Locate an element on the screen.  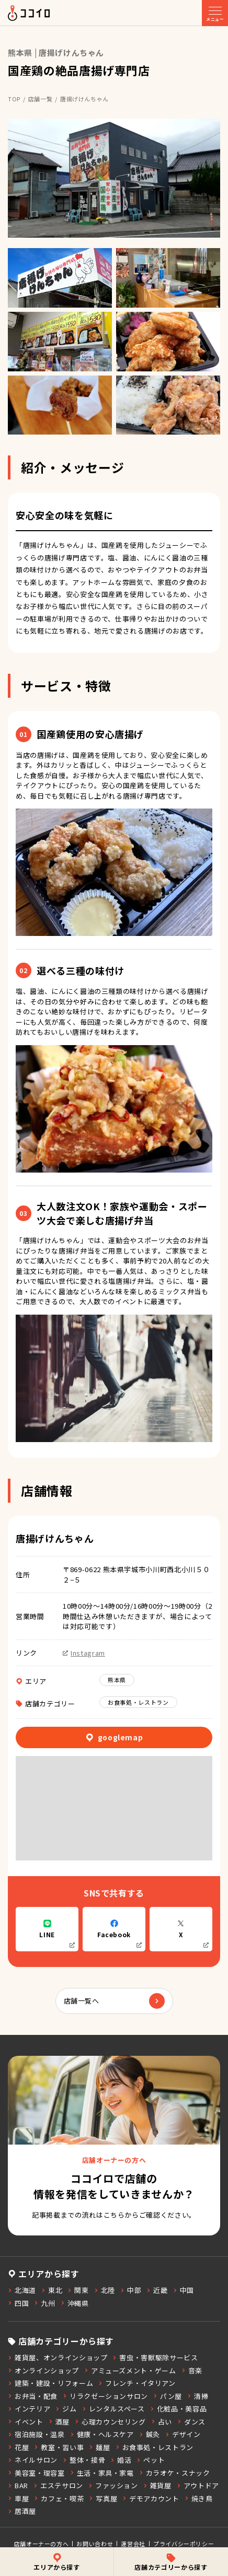
関東 is located at coordinates (77, 2290).